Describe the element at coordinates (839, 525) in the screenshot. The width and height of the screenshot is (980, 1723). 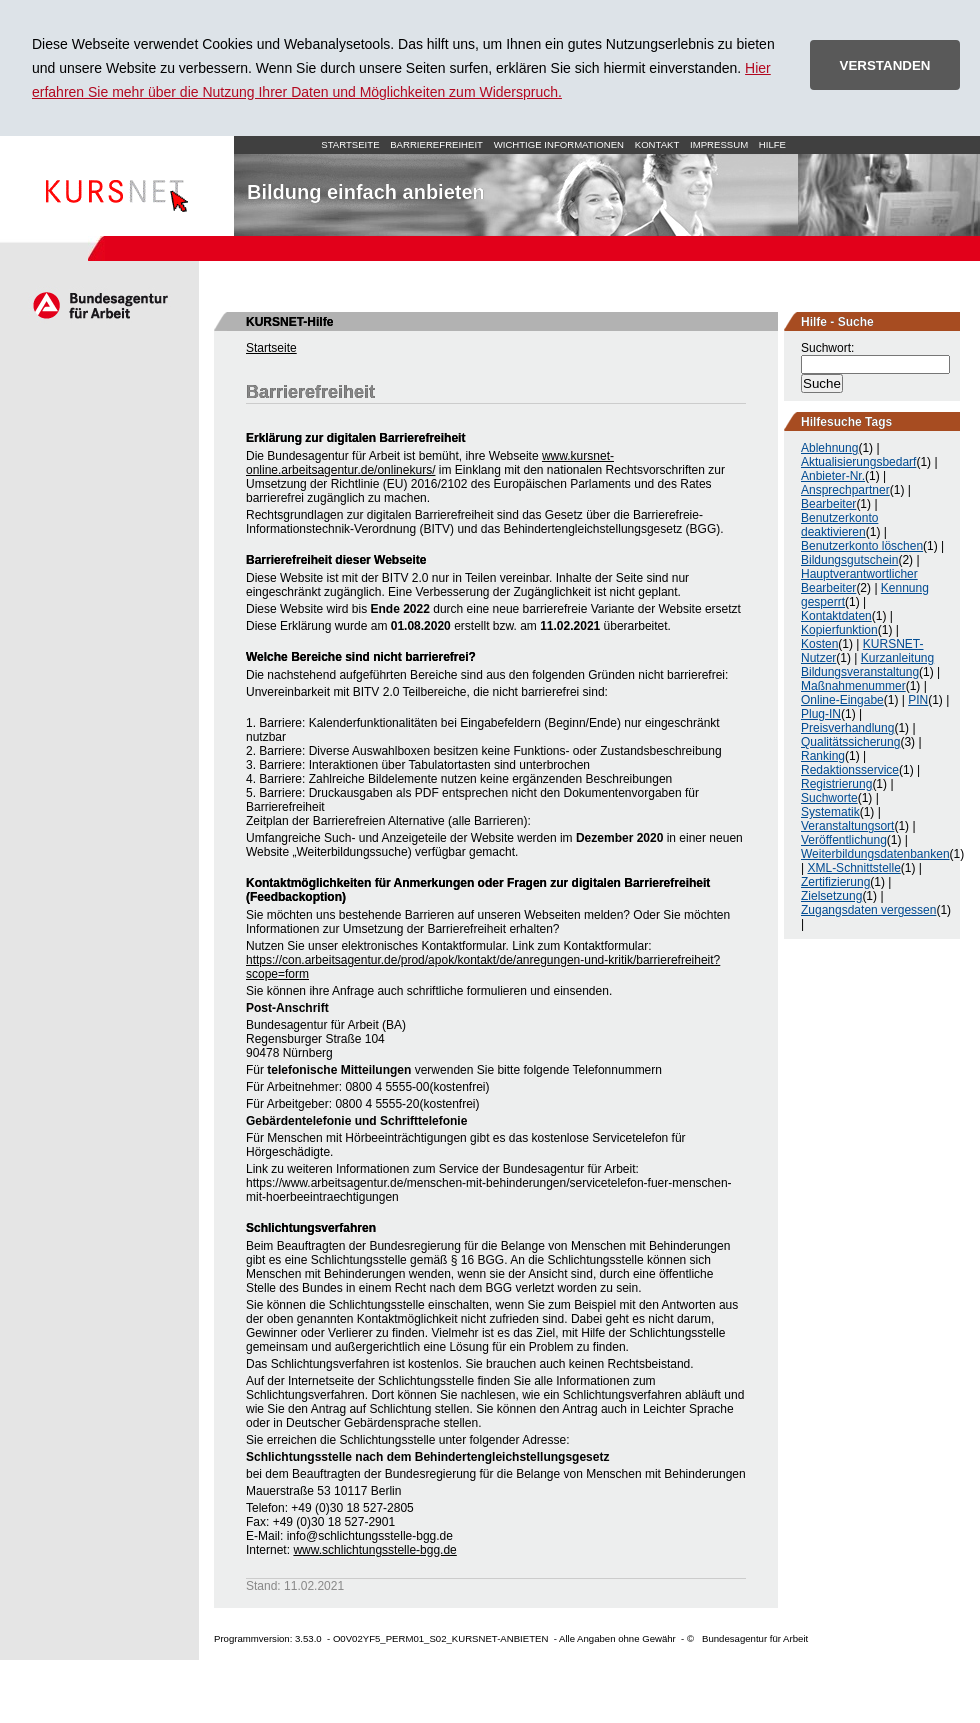
I see `Benutzerkonto deaktivieren` at that location.